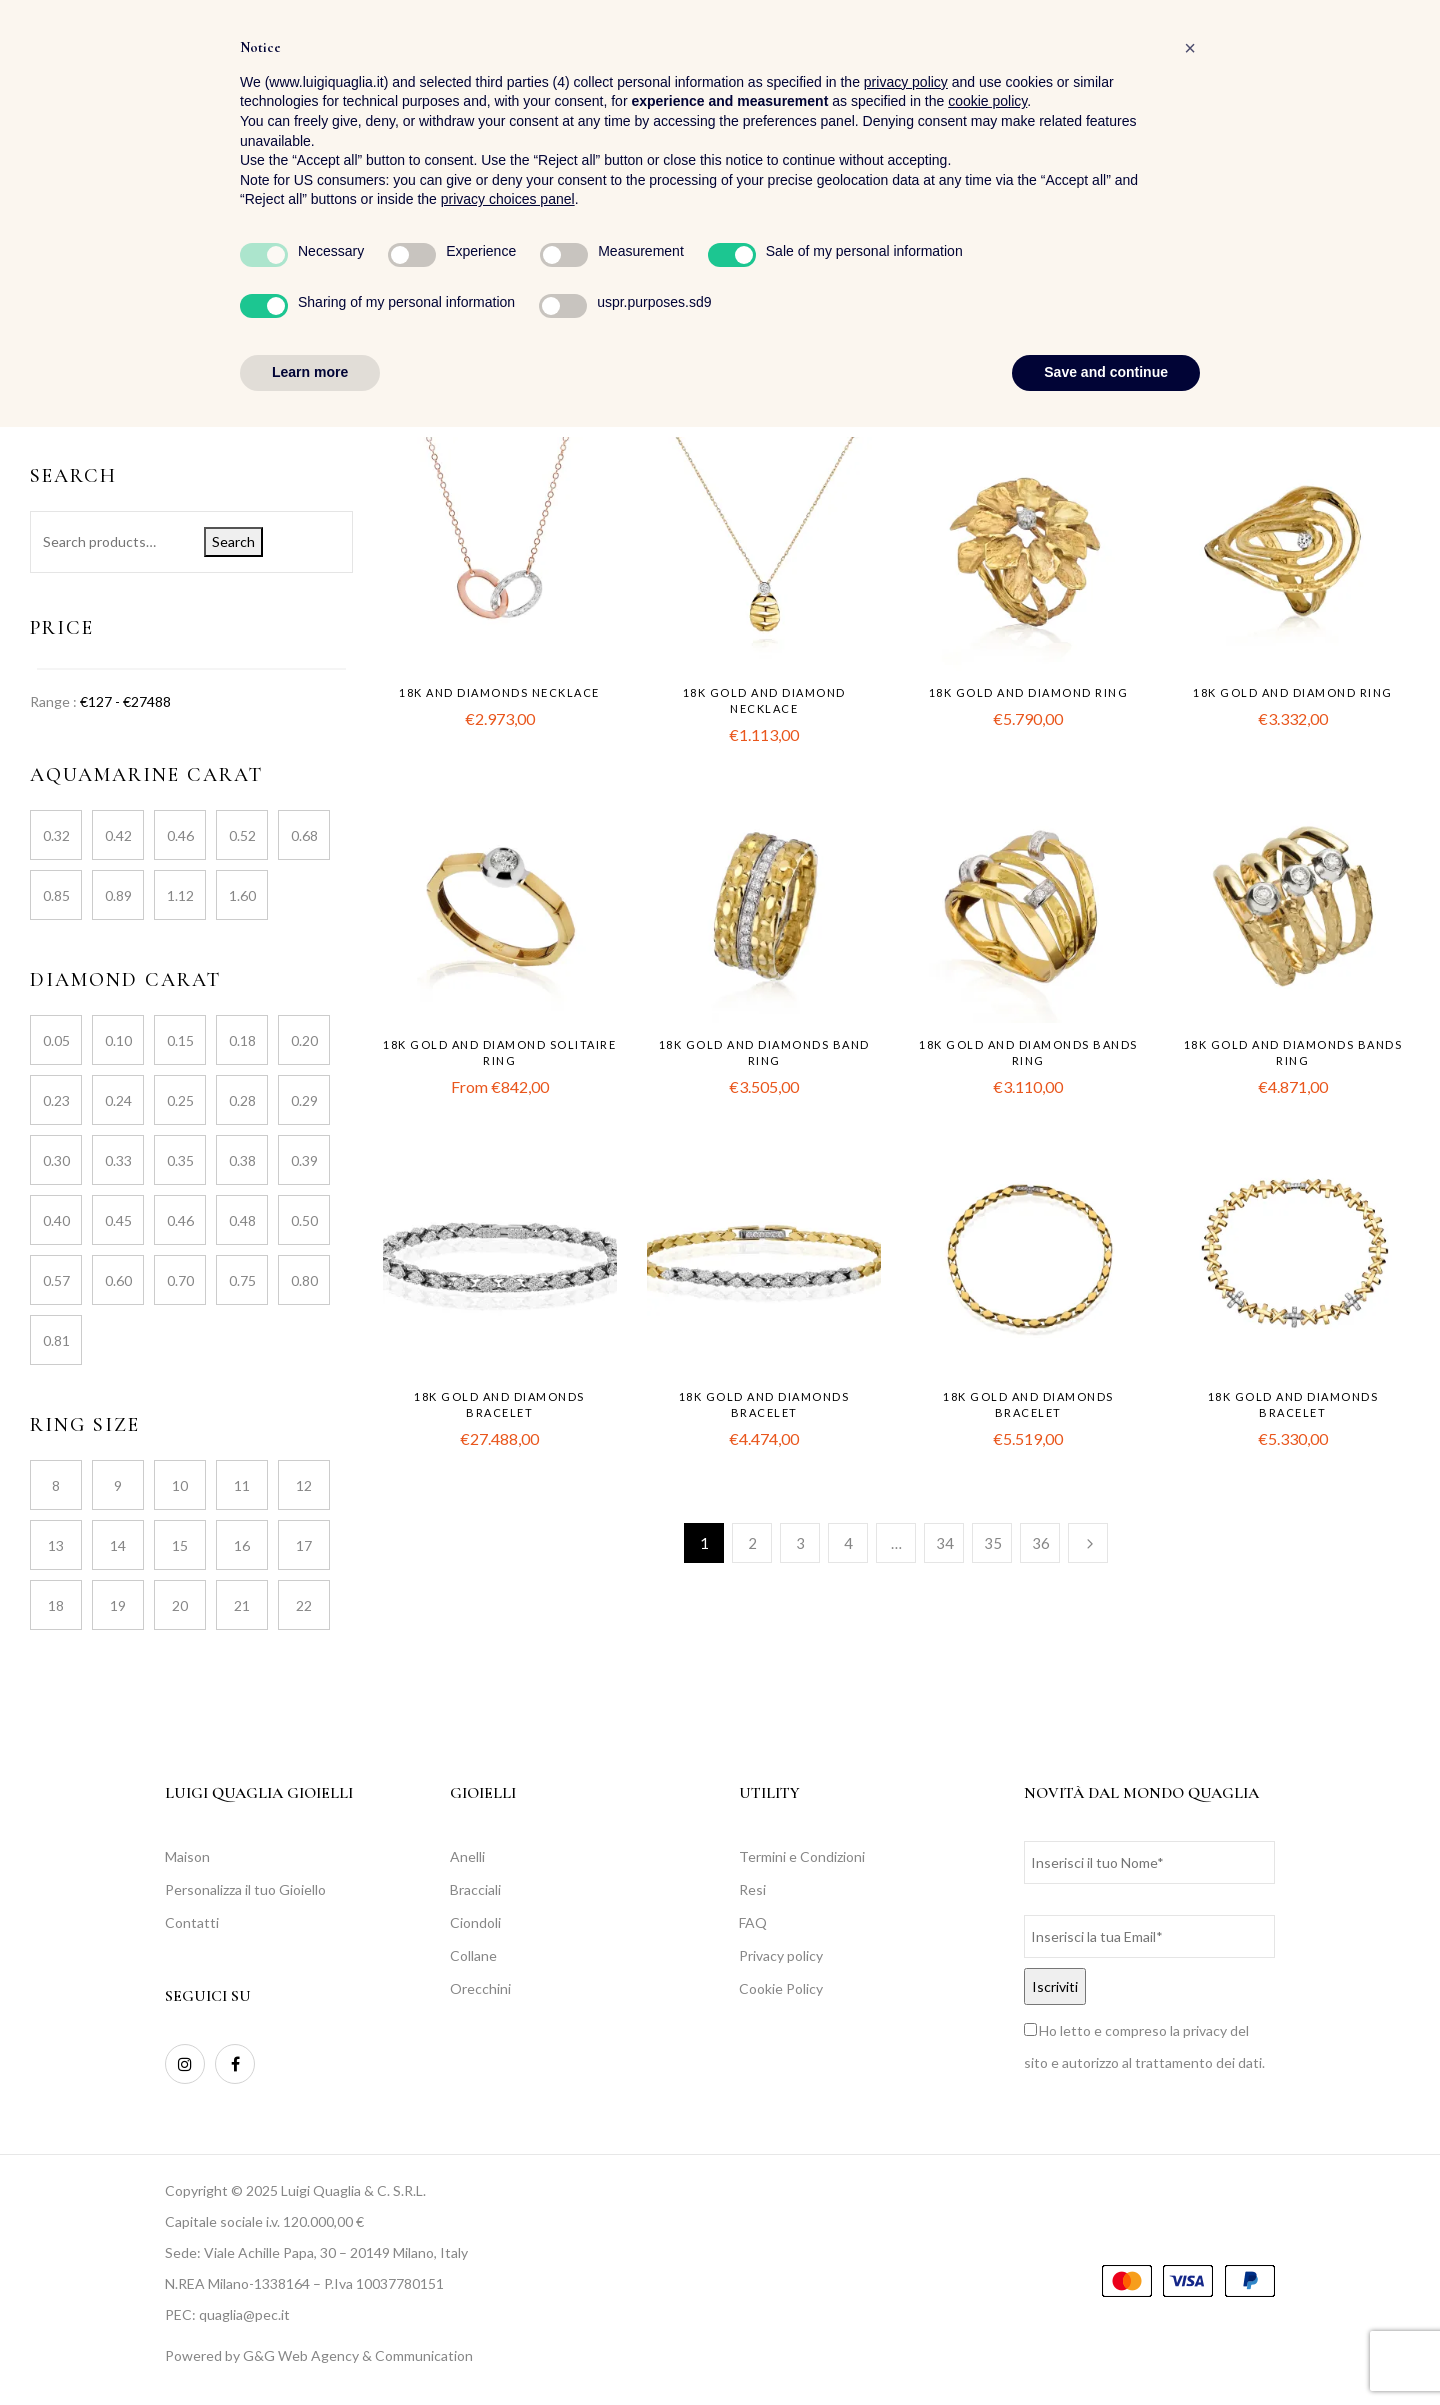 This screenshot has width=1440, height=2405. Describe the element at coordinates (56, 835) in the screenshot. I see `0.32` at that location.